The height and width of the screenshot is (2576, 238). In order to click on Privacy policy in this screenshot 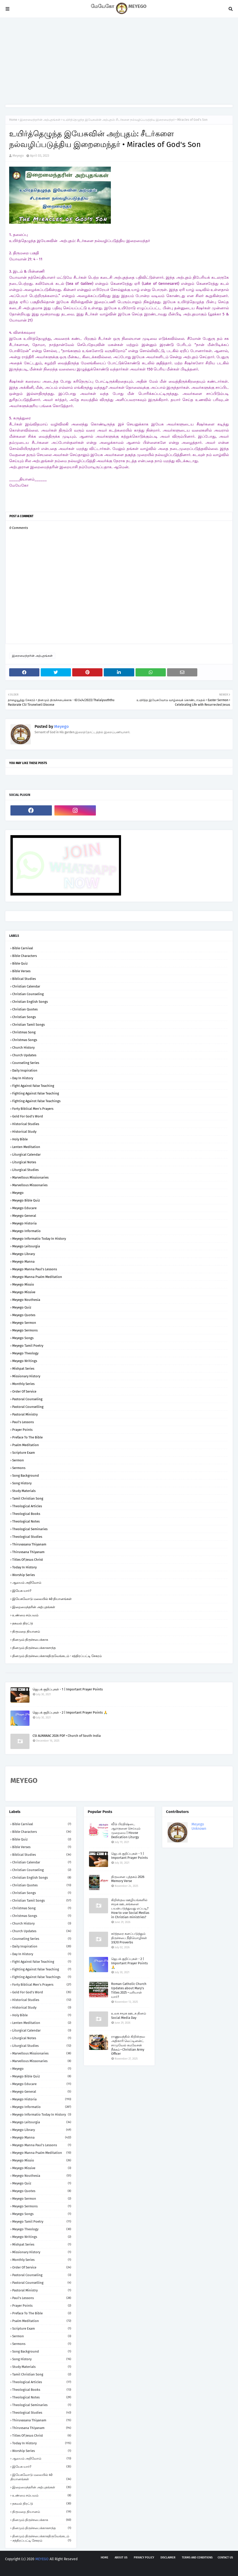, I will do `click(144, 2557)`.